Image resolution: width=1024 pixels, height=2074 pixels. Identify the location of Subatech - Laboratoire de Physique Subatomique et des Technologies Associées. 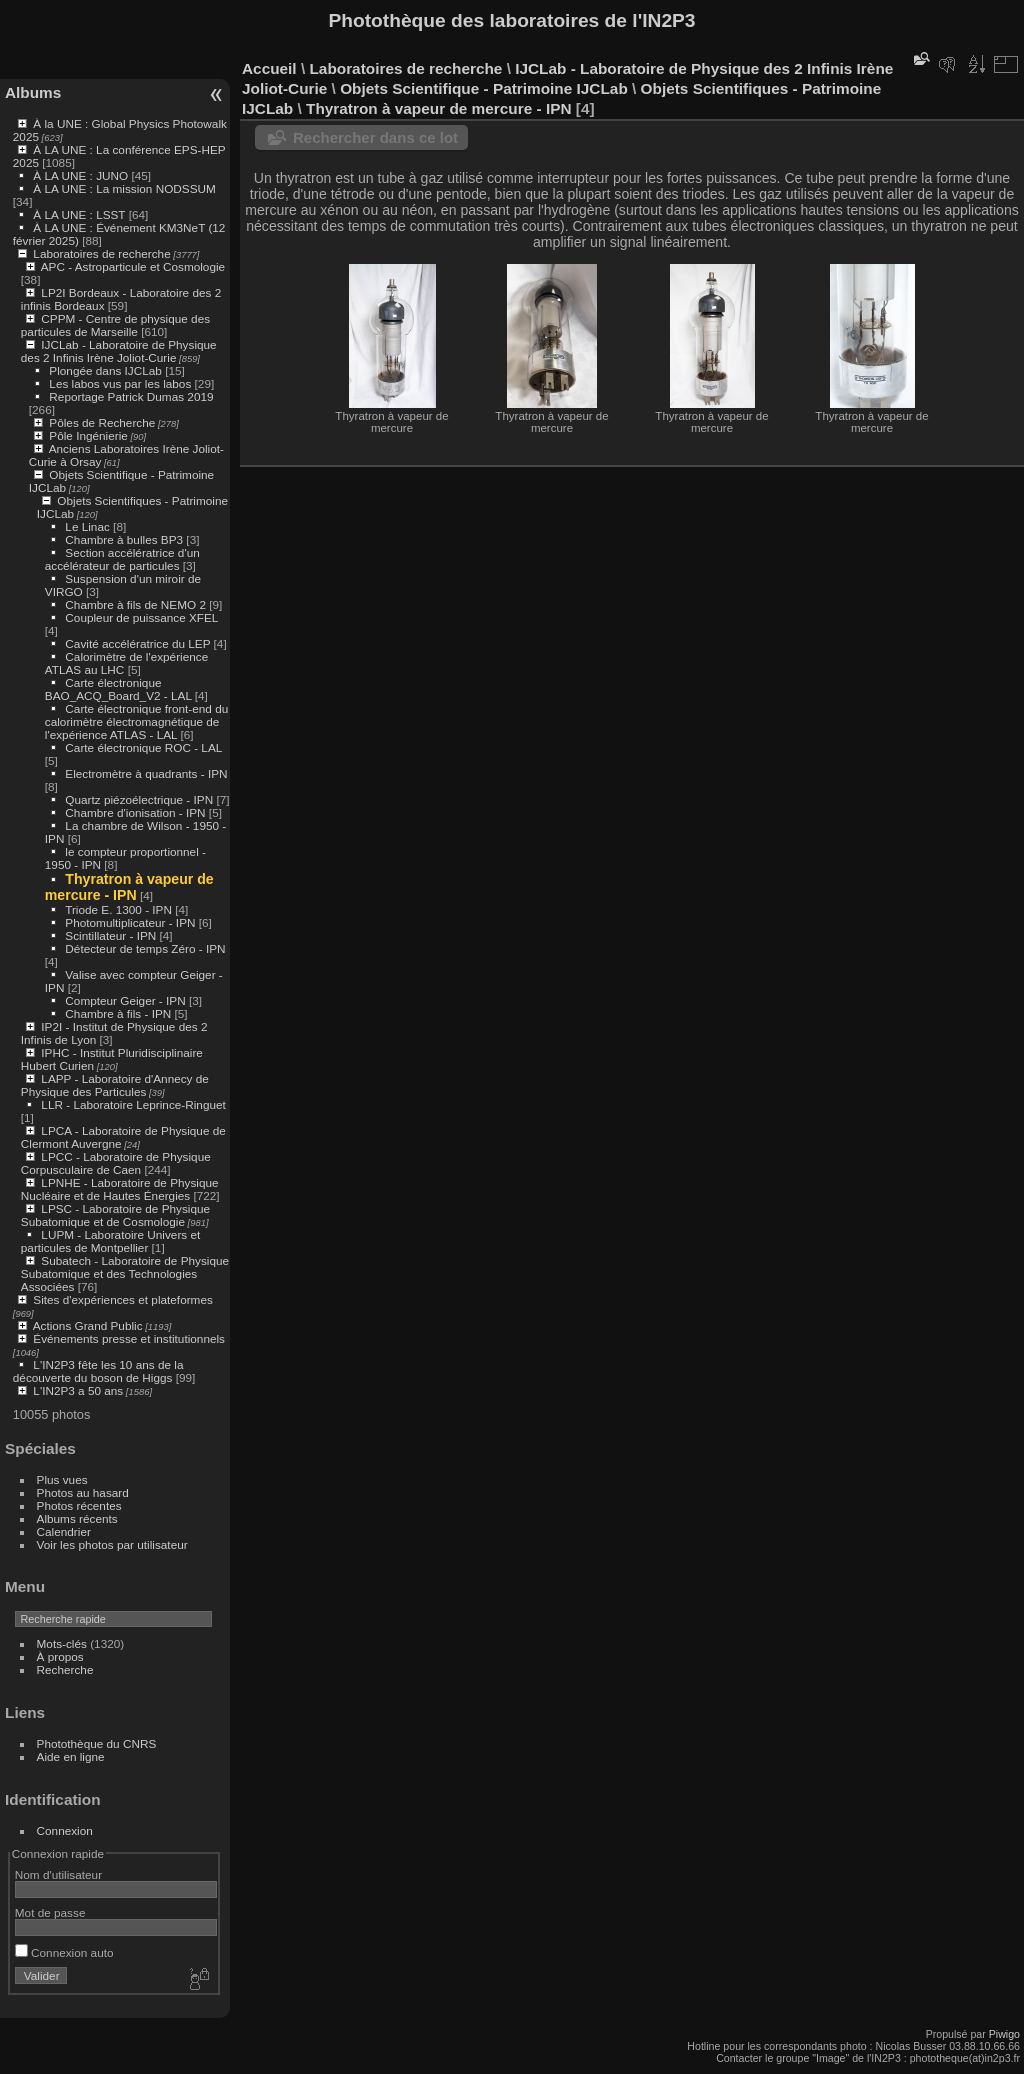
(125, 1273).